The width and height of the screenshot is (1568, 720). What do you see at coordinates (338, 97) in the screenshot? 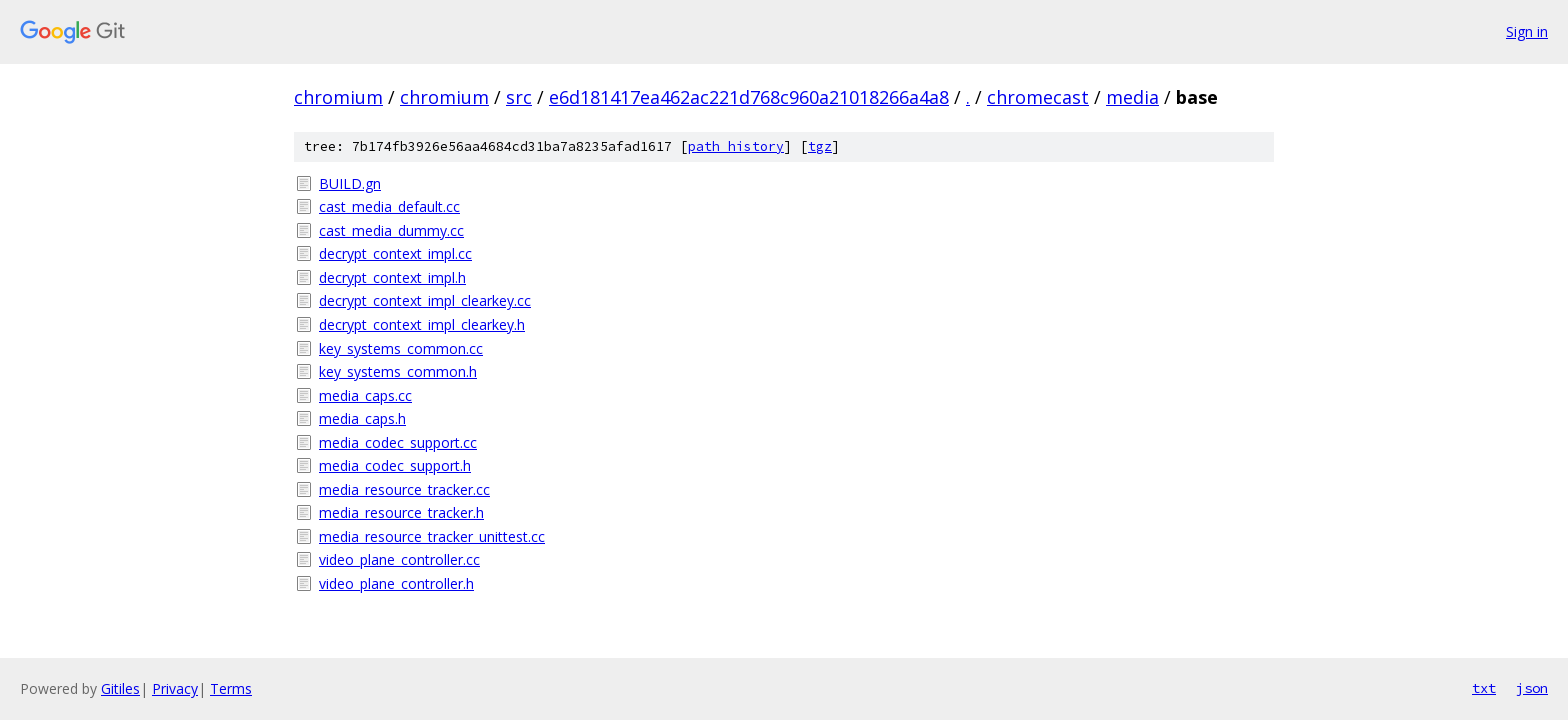
I see `chromium` at bounding box center [338, 97].